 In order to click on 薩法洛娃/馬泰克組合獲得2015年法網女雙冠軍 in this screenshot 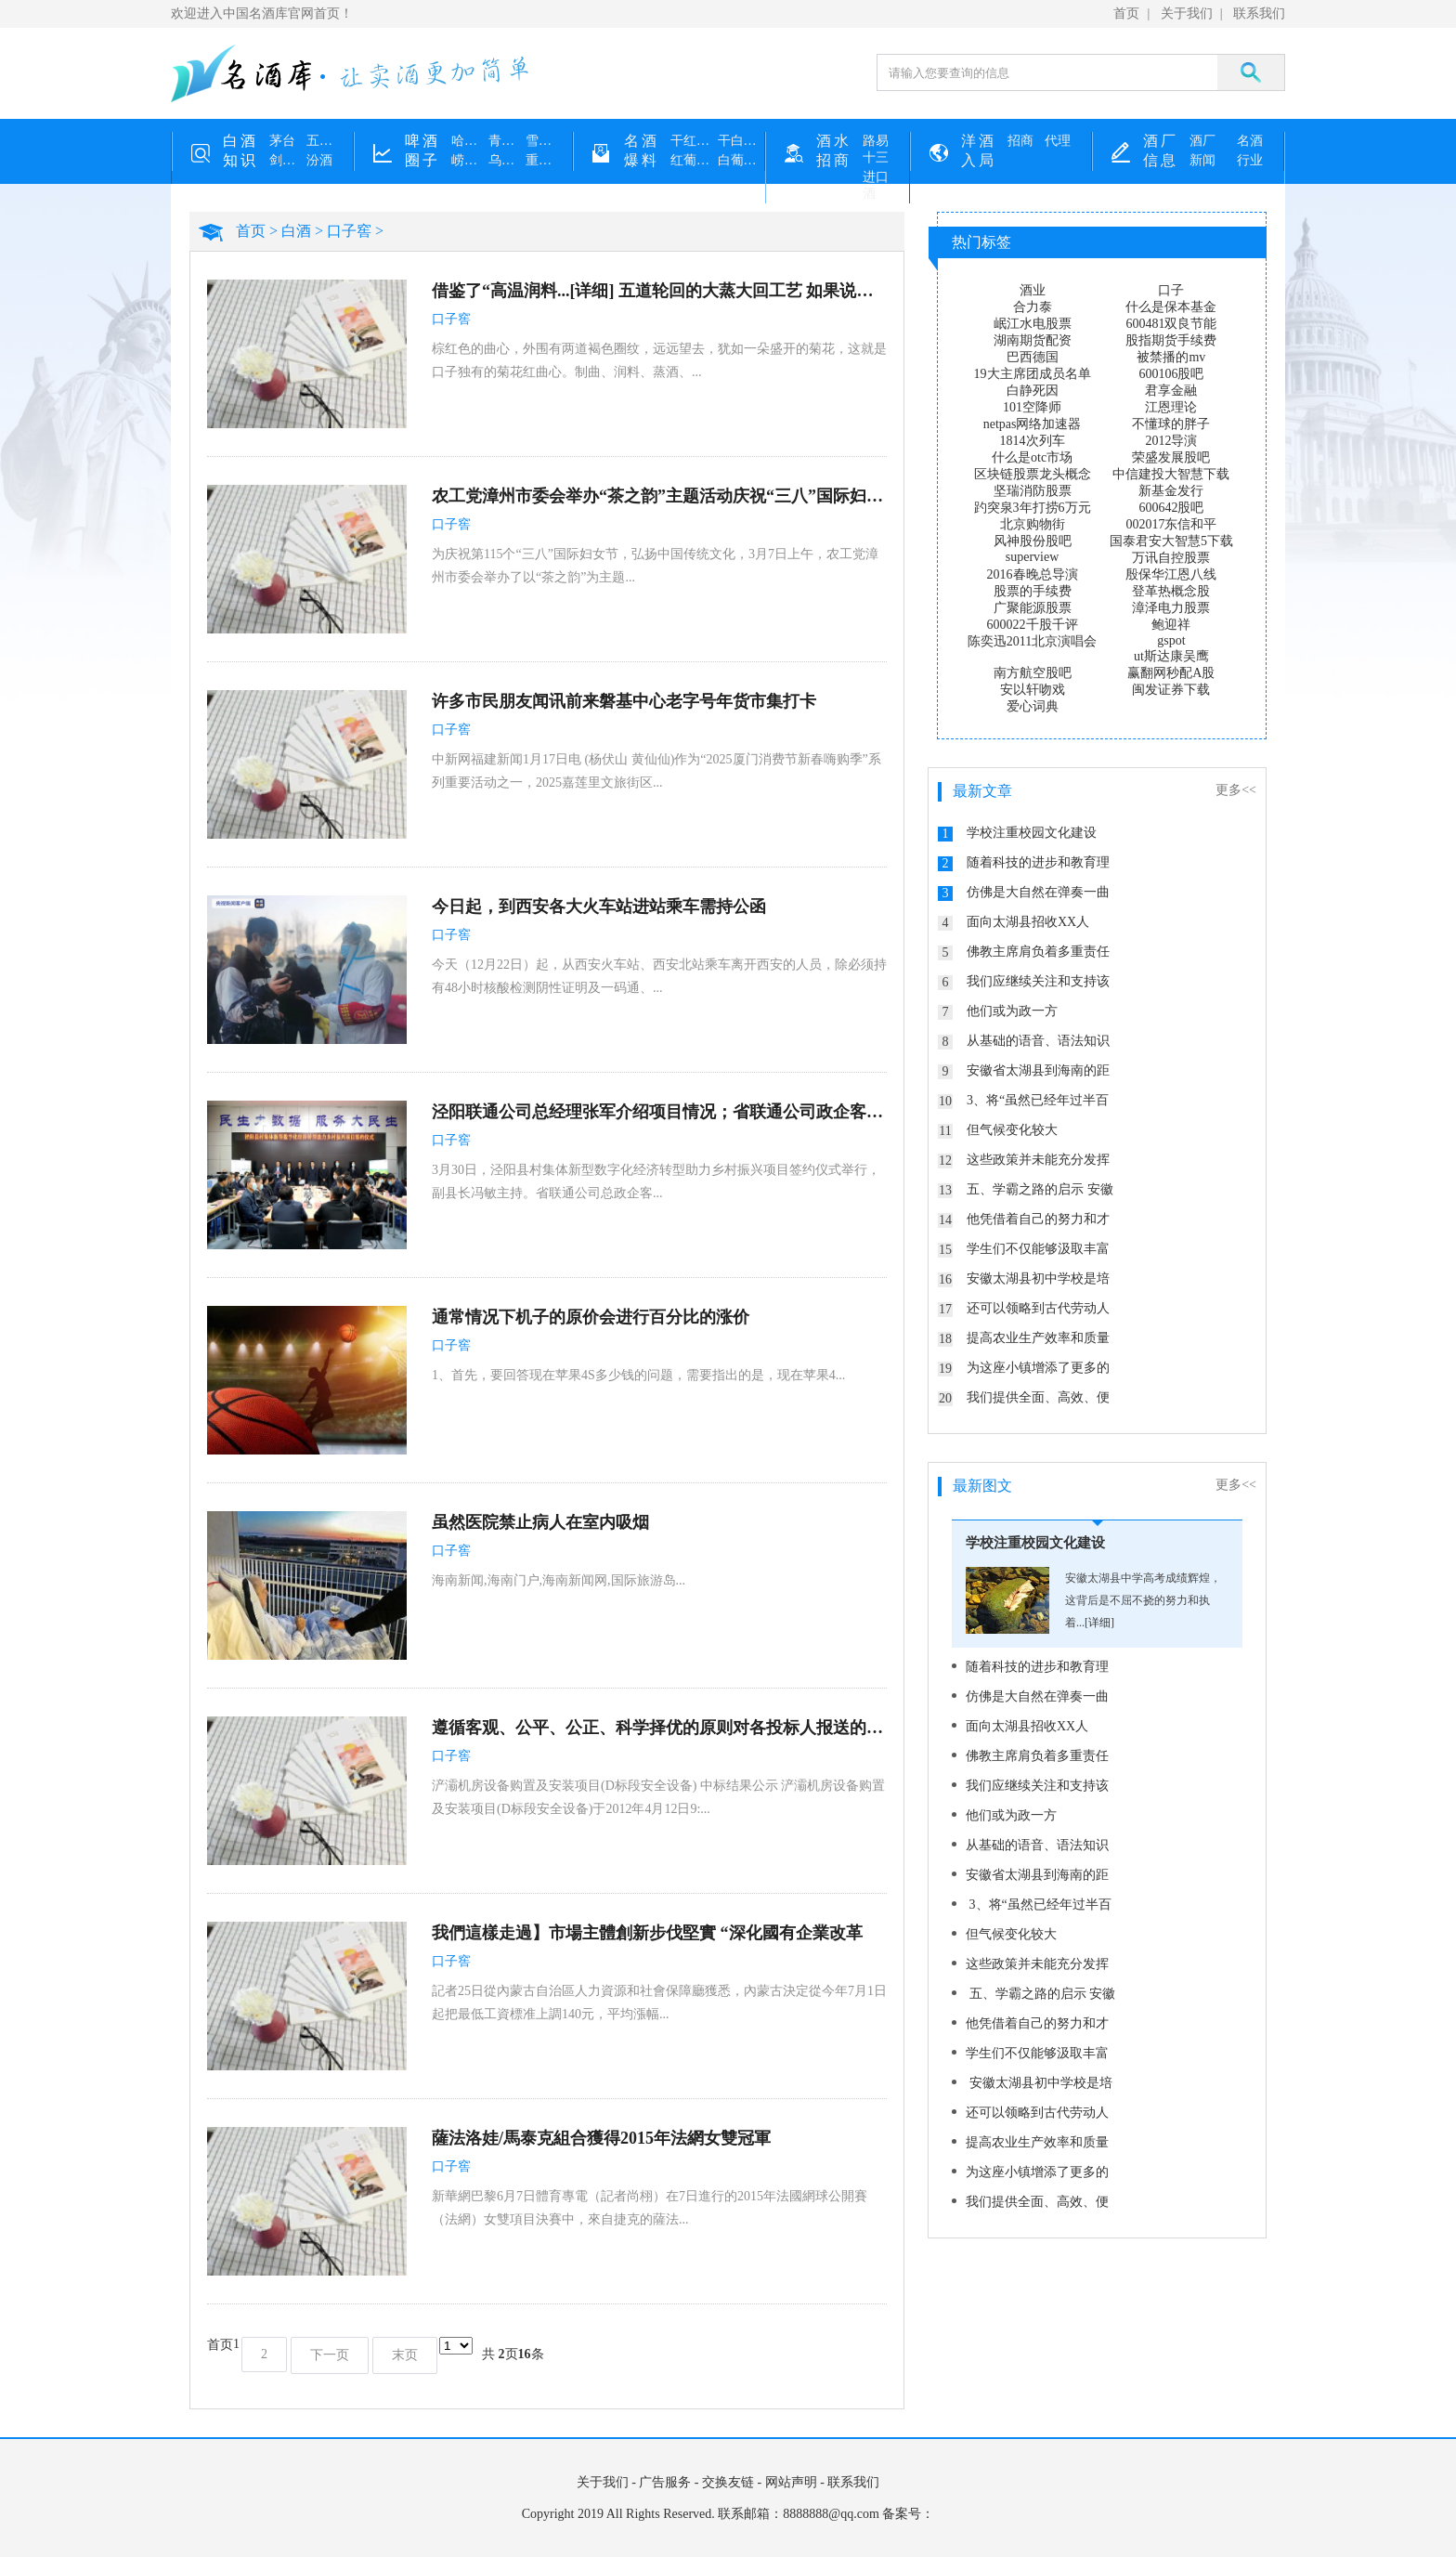, I will do `click(601, 2138)`.